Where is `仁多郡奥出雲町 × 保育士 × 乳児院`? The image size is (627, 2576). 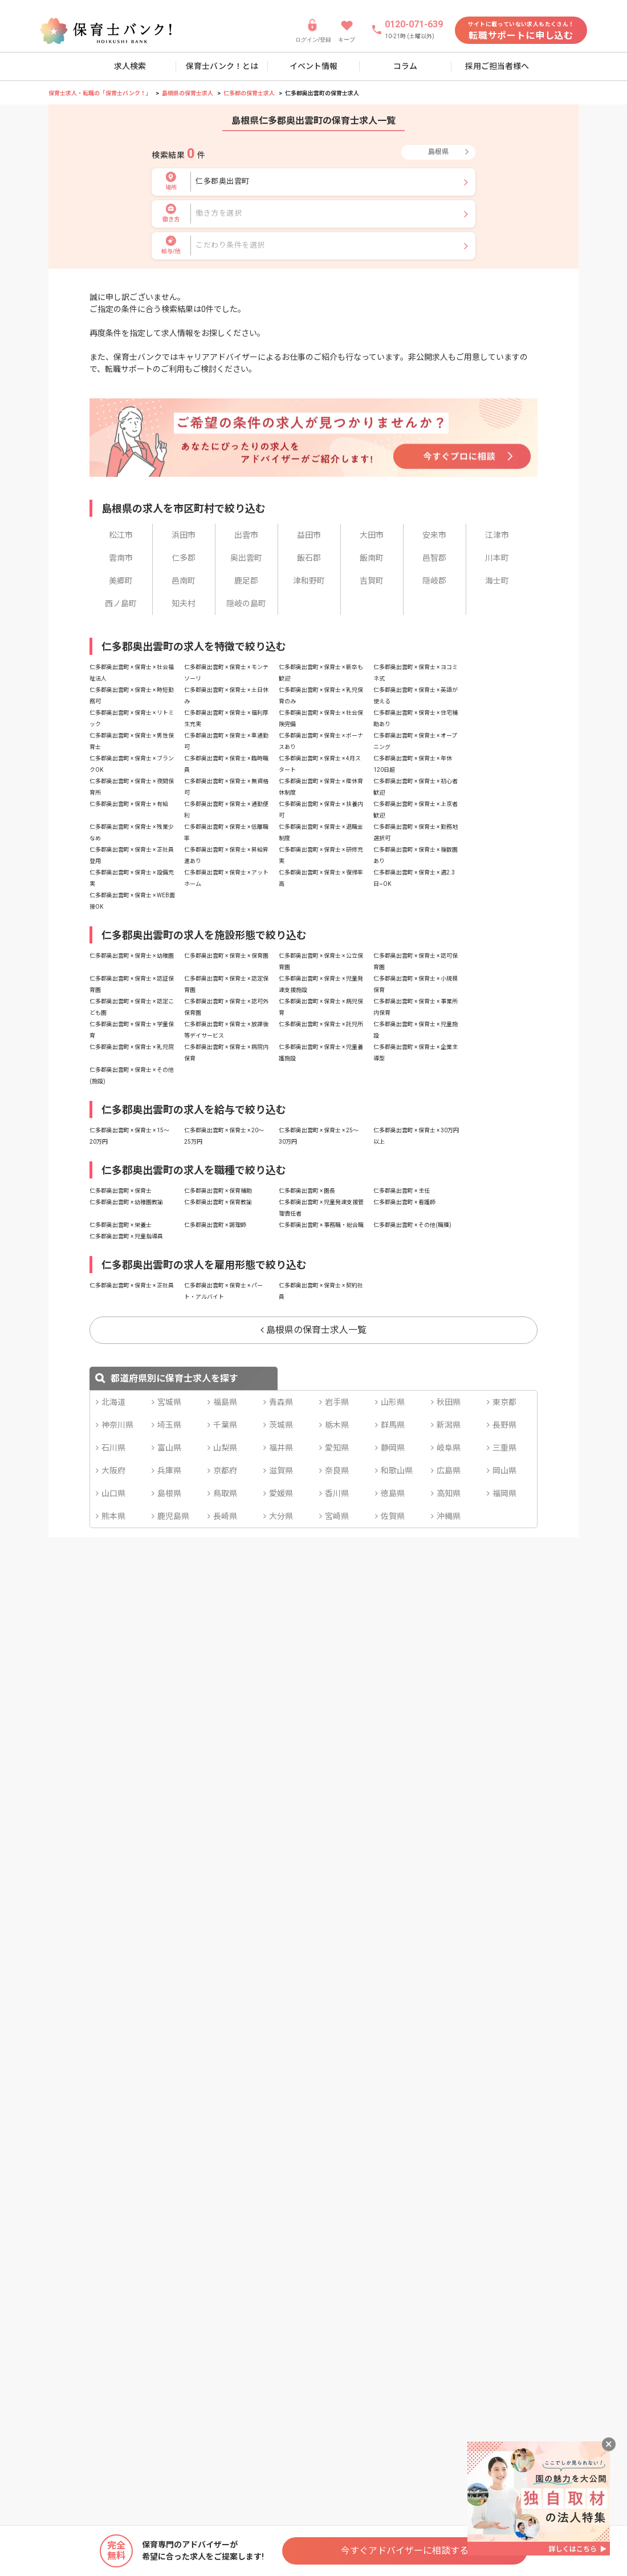 仁多郡奥出雲町 × 保育士 × 乳児院 is located at coordinates (131, 1047).